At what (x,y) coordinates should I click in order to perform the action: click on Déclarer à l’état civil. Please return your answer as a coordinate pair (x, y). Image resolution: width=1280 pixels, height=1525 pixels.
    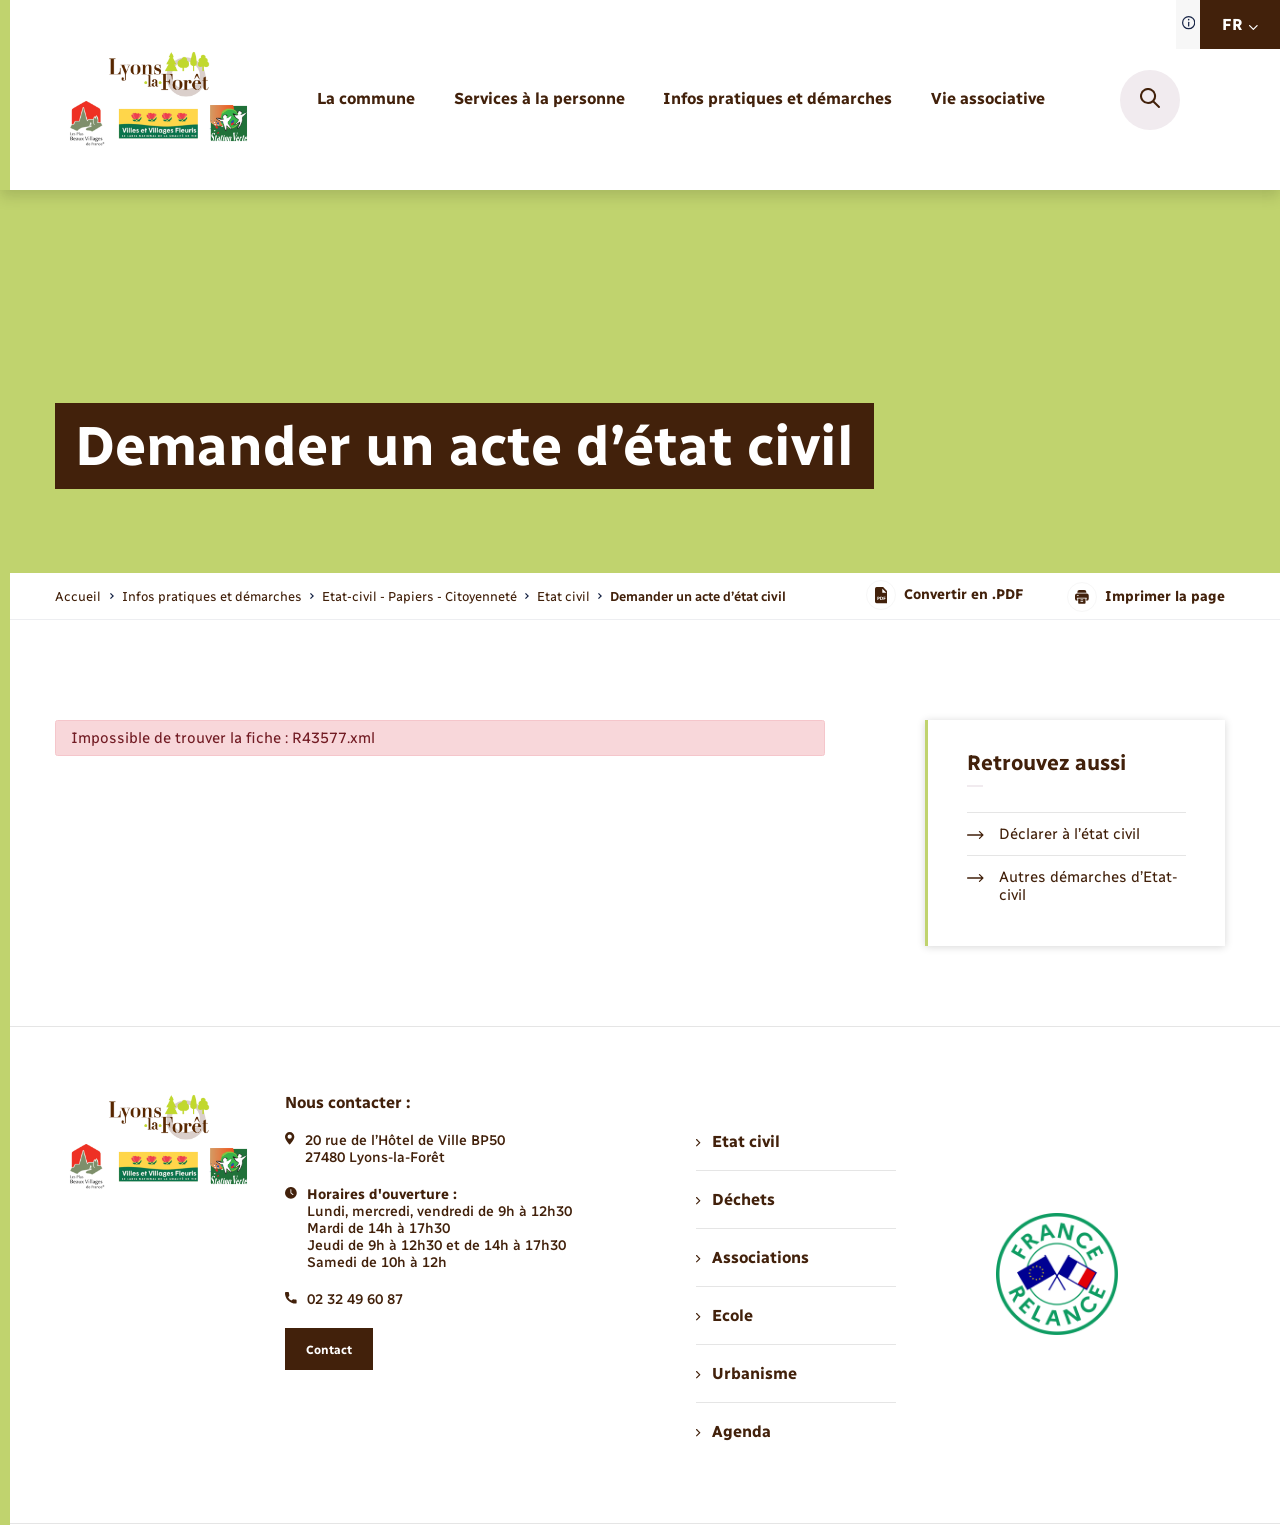
    Looking at the image, I should click on (1053, 834).